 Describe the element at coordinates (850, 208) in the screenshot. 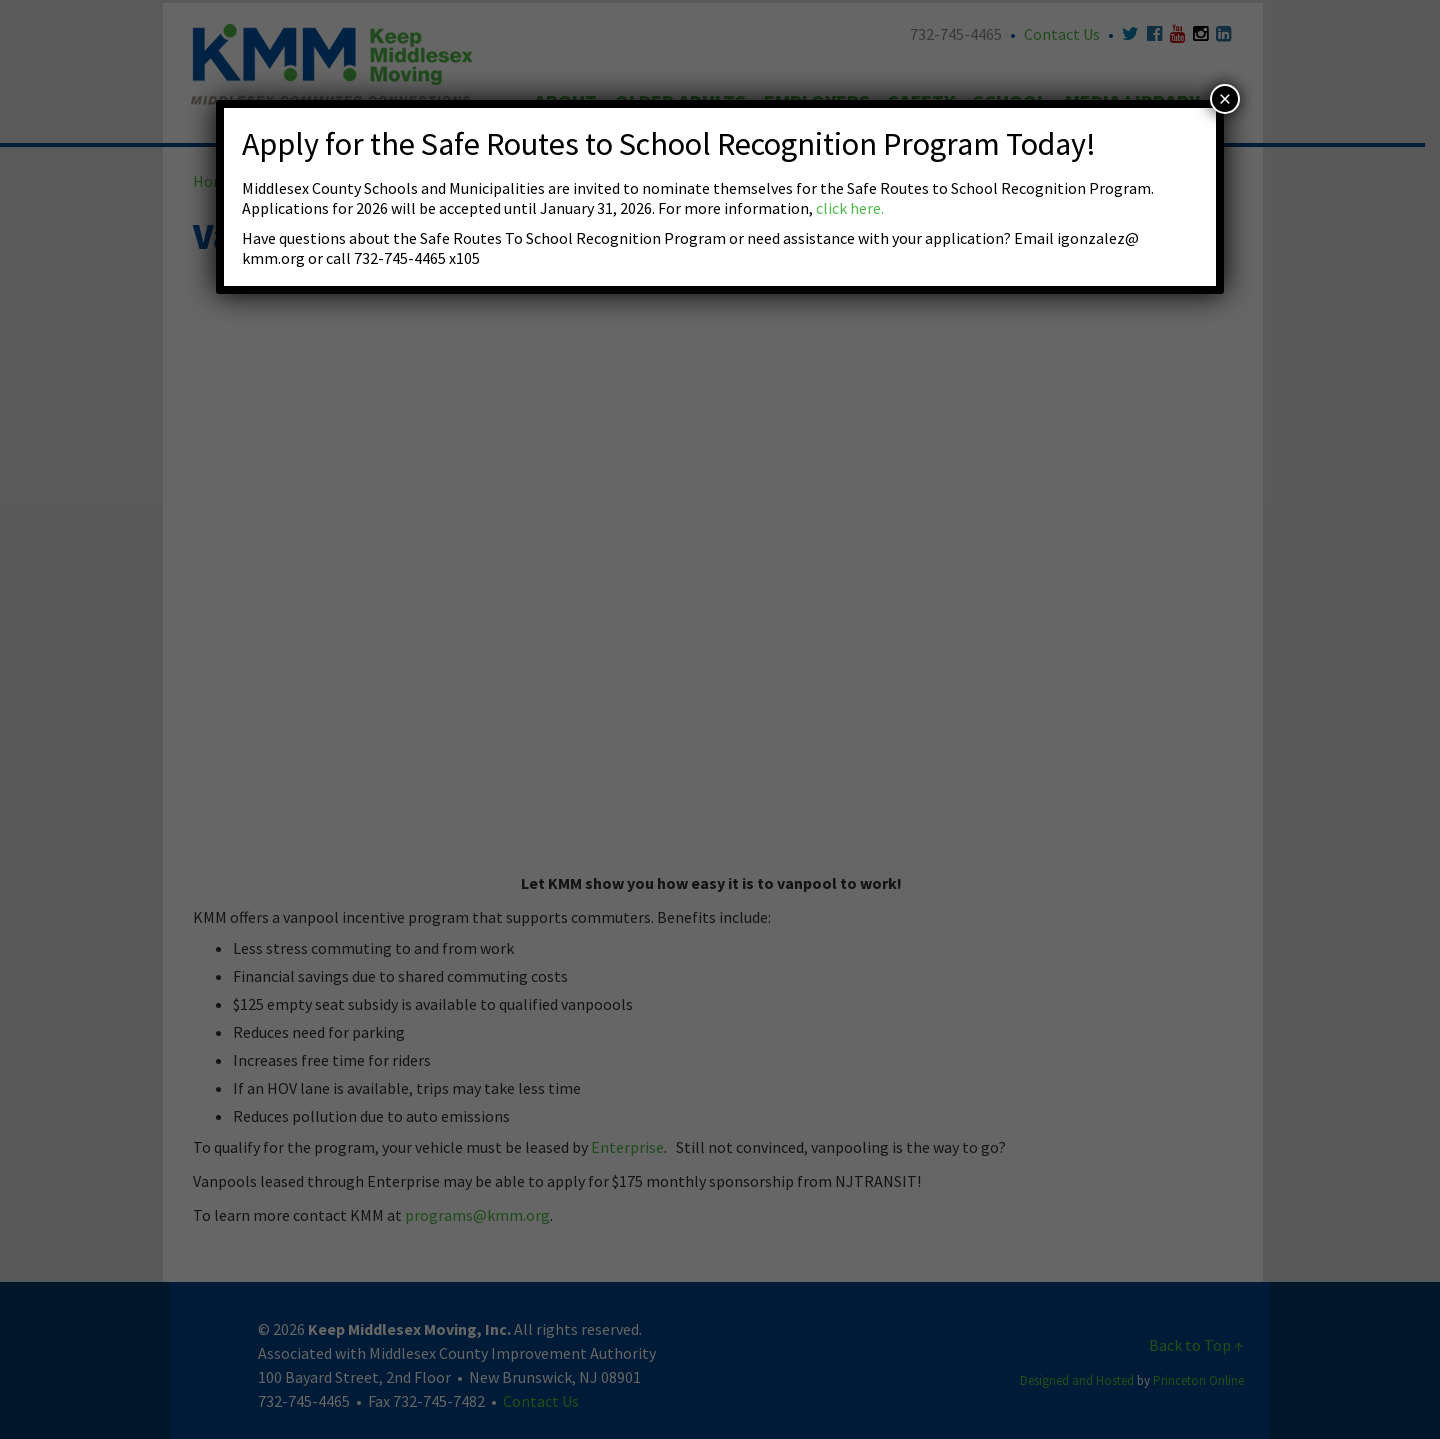

I see `click here.` at that location.